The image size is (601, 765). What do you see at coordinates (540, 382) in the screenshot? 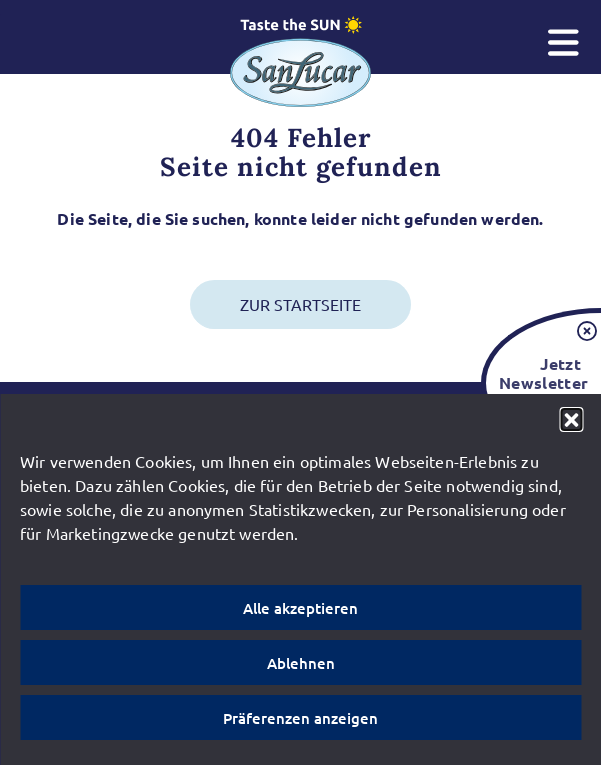
I see `Jetzt Newsletter bestellen` at bounding box center [540, 382].